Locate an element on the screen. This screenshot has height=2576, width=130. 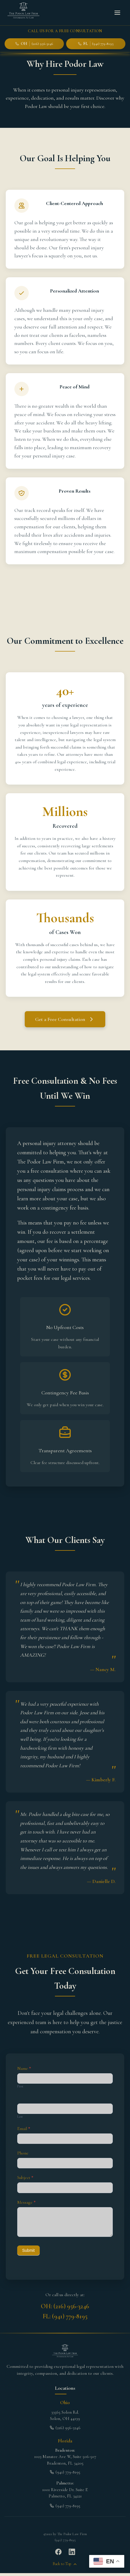
Submit is located at coordinates (28, 2250).